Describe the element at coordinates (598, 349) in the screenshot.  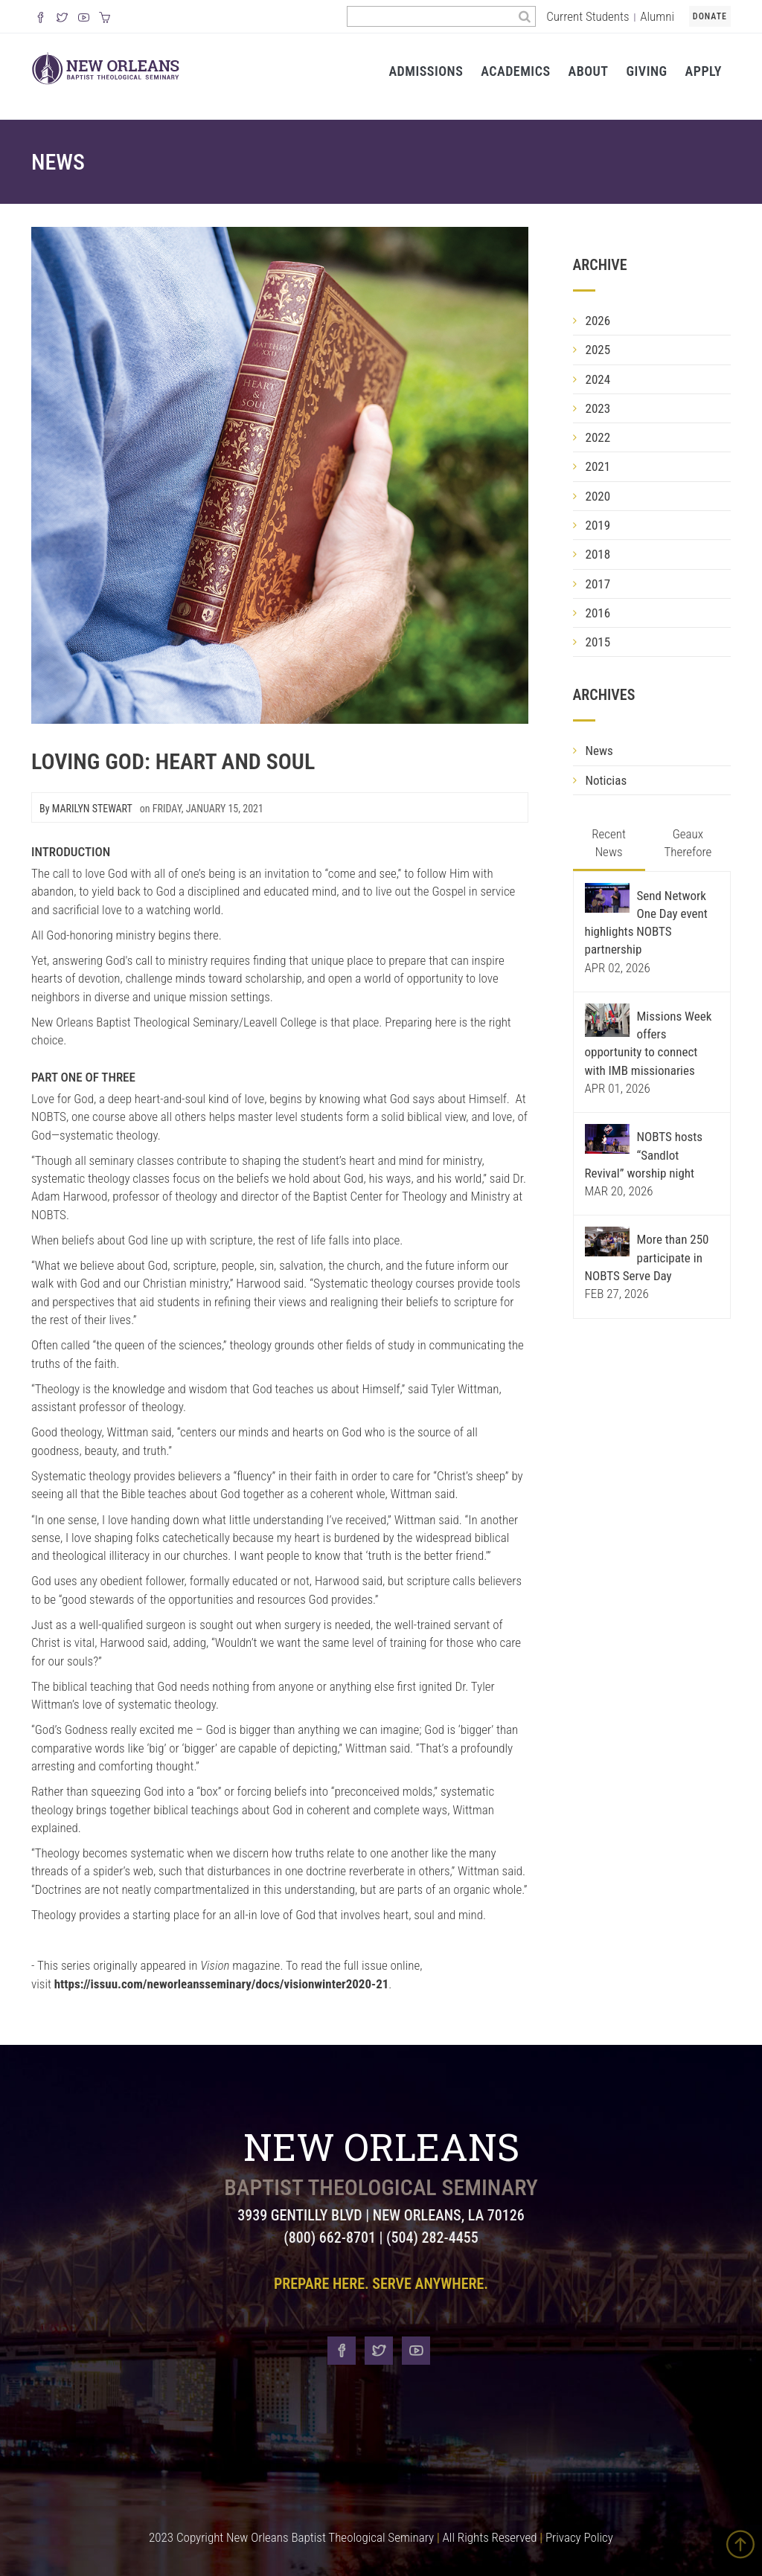
I see `2025` at that location.